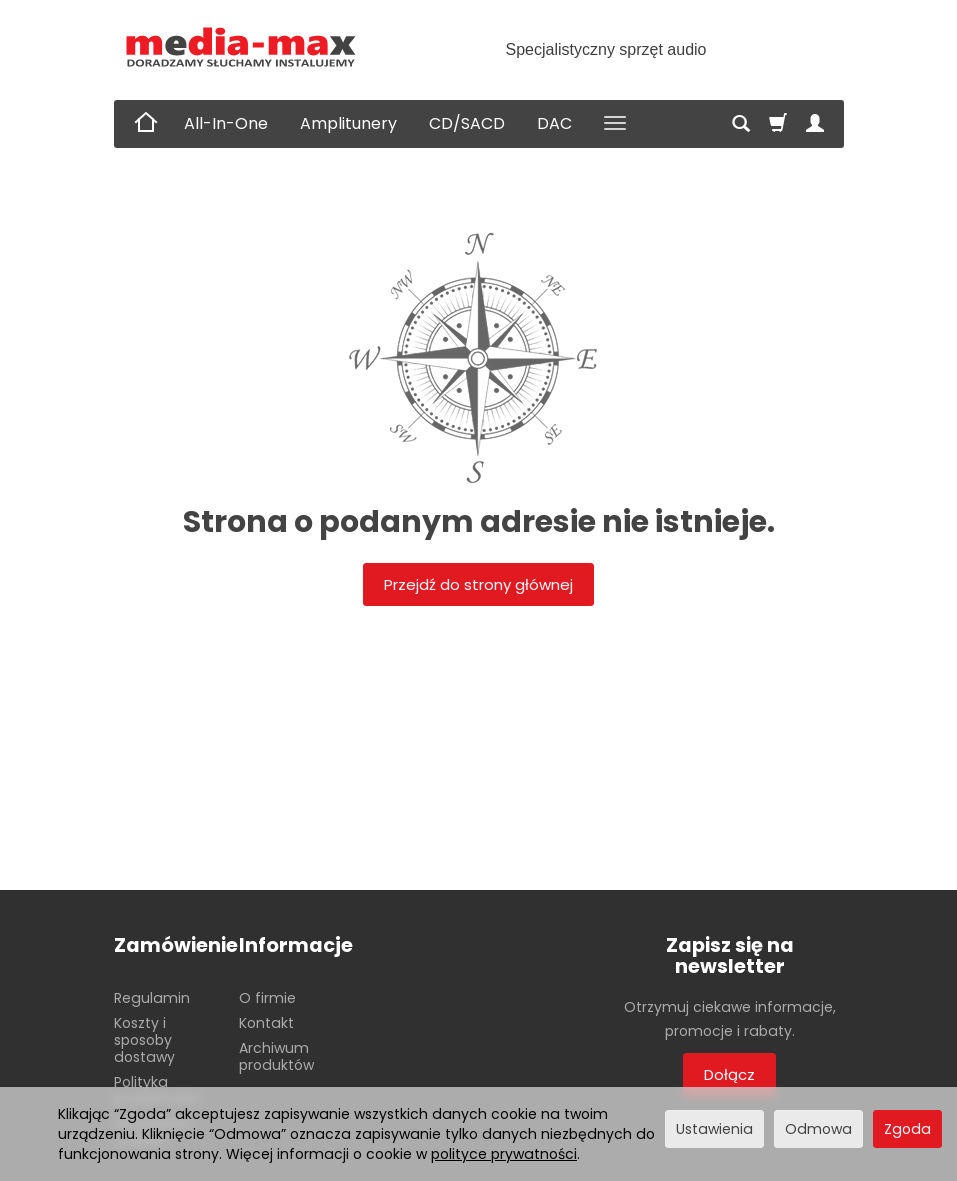  I want to click on [Strona główna], so click(241, 47).